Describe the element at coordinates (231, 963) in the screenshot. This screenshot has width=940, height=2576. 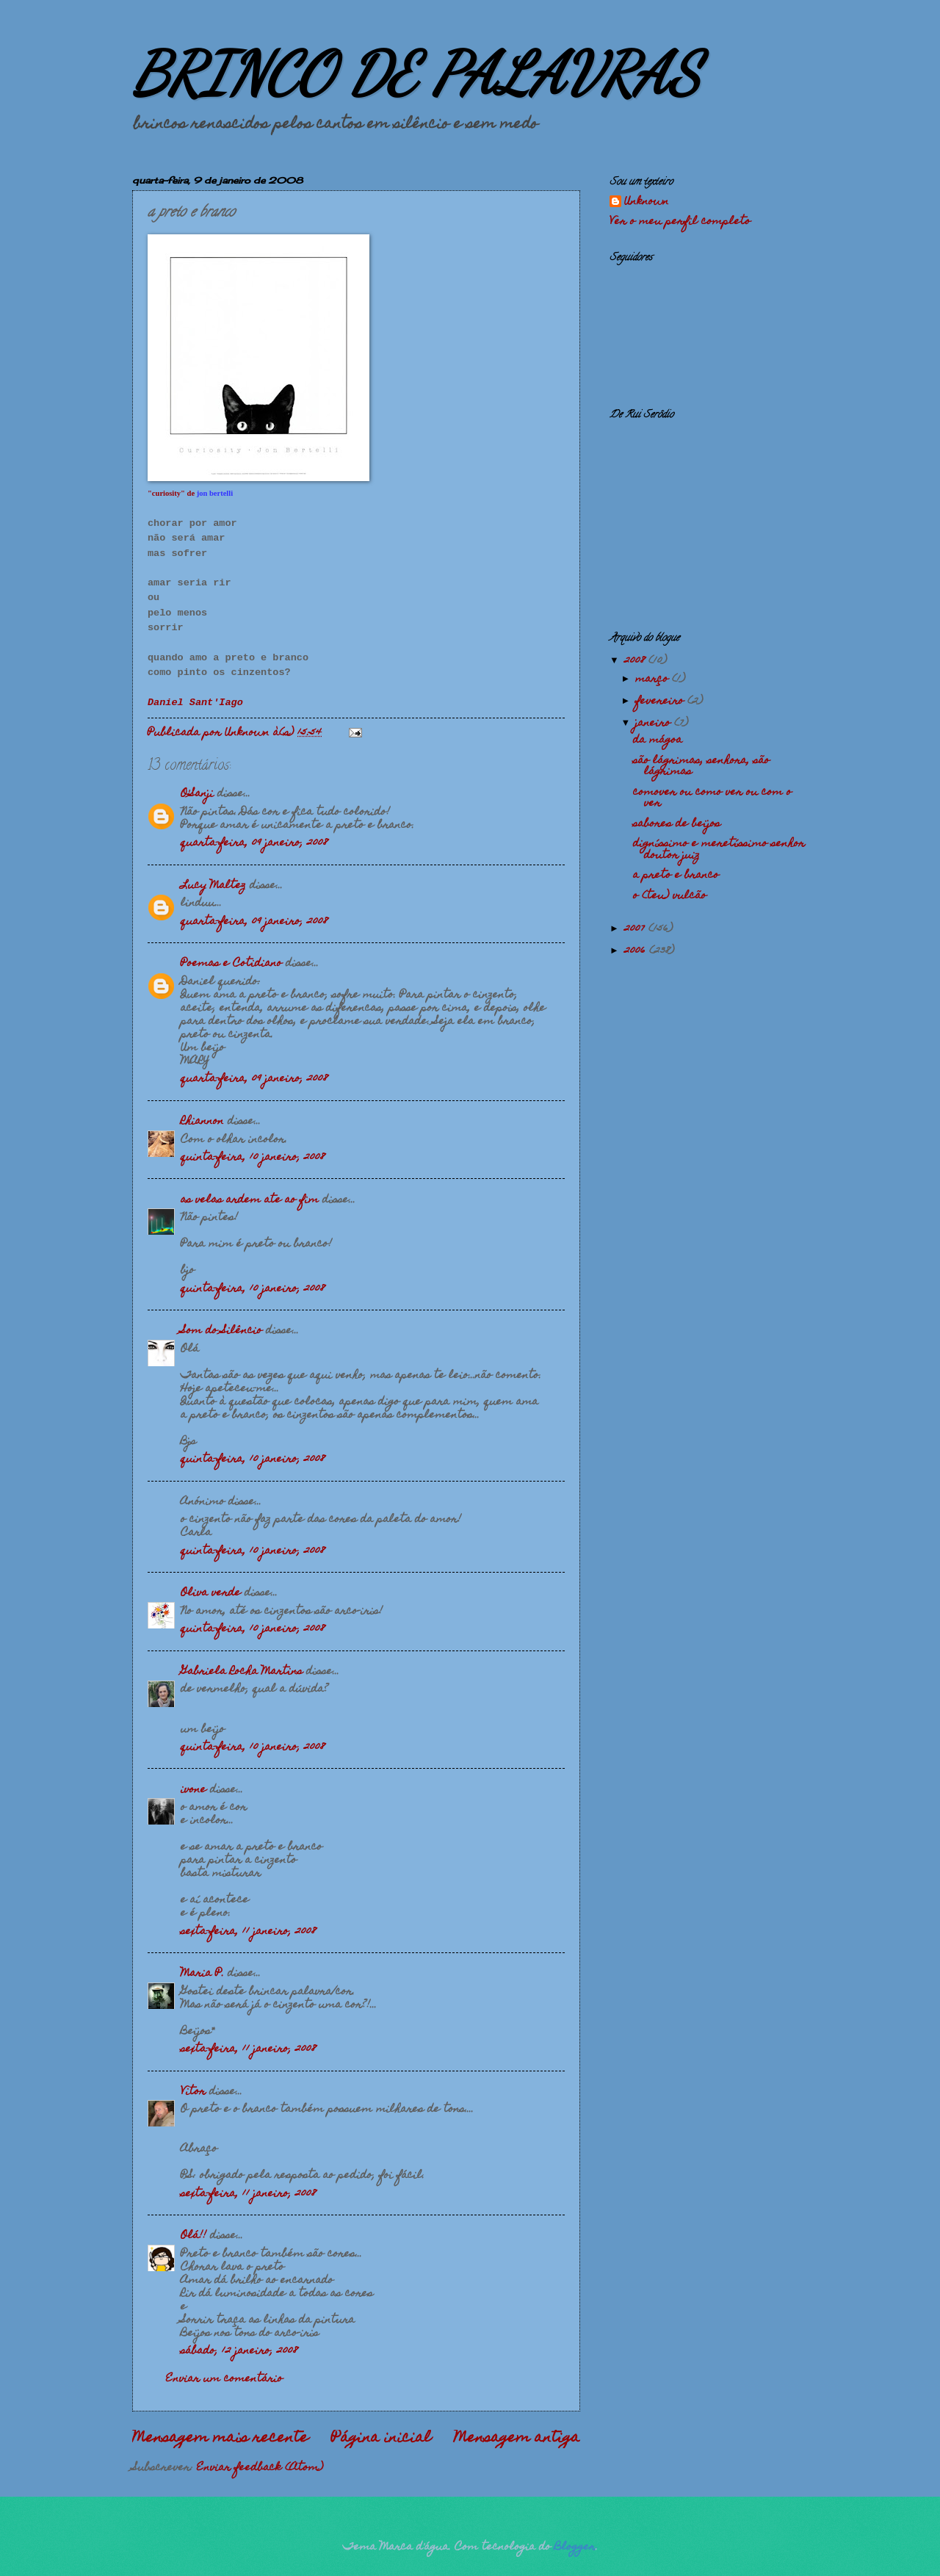
I see `Poemas e Cotidiano` at that location.